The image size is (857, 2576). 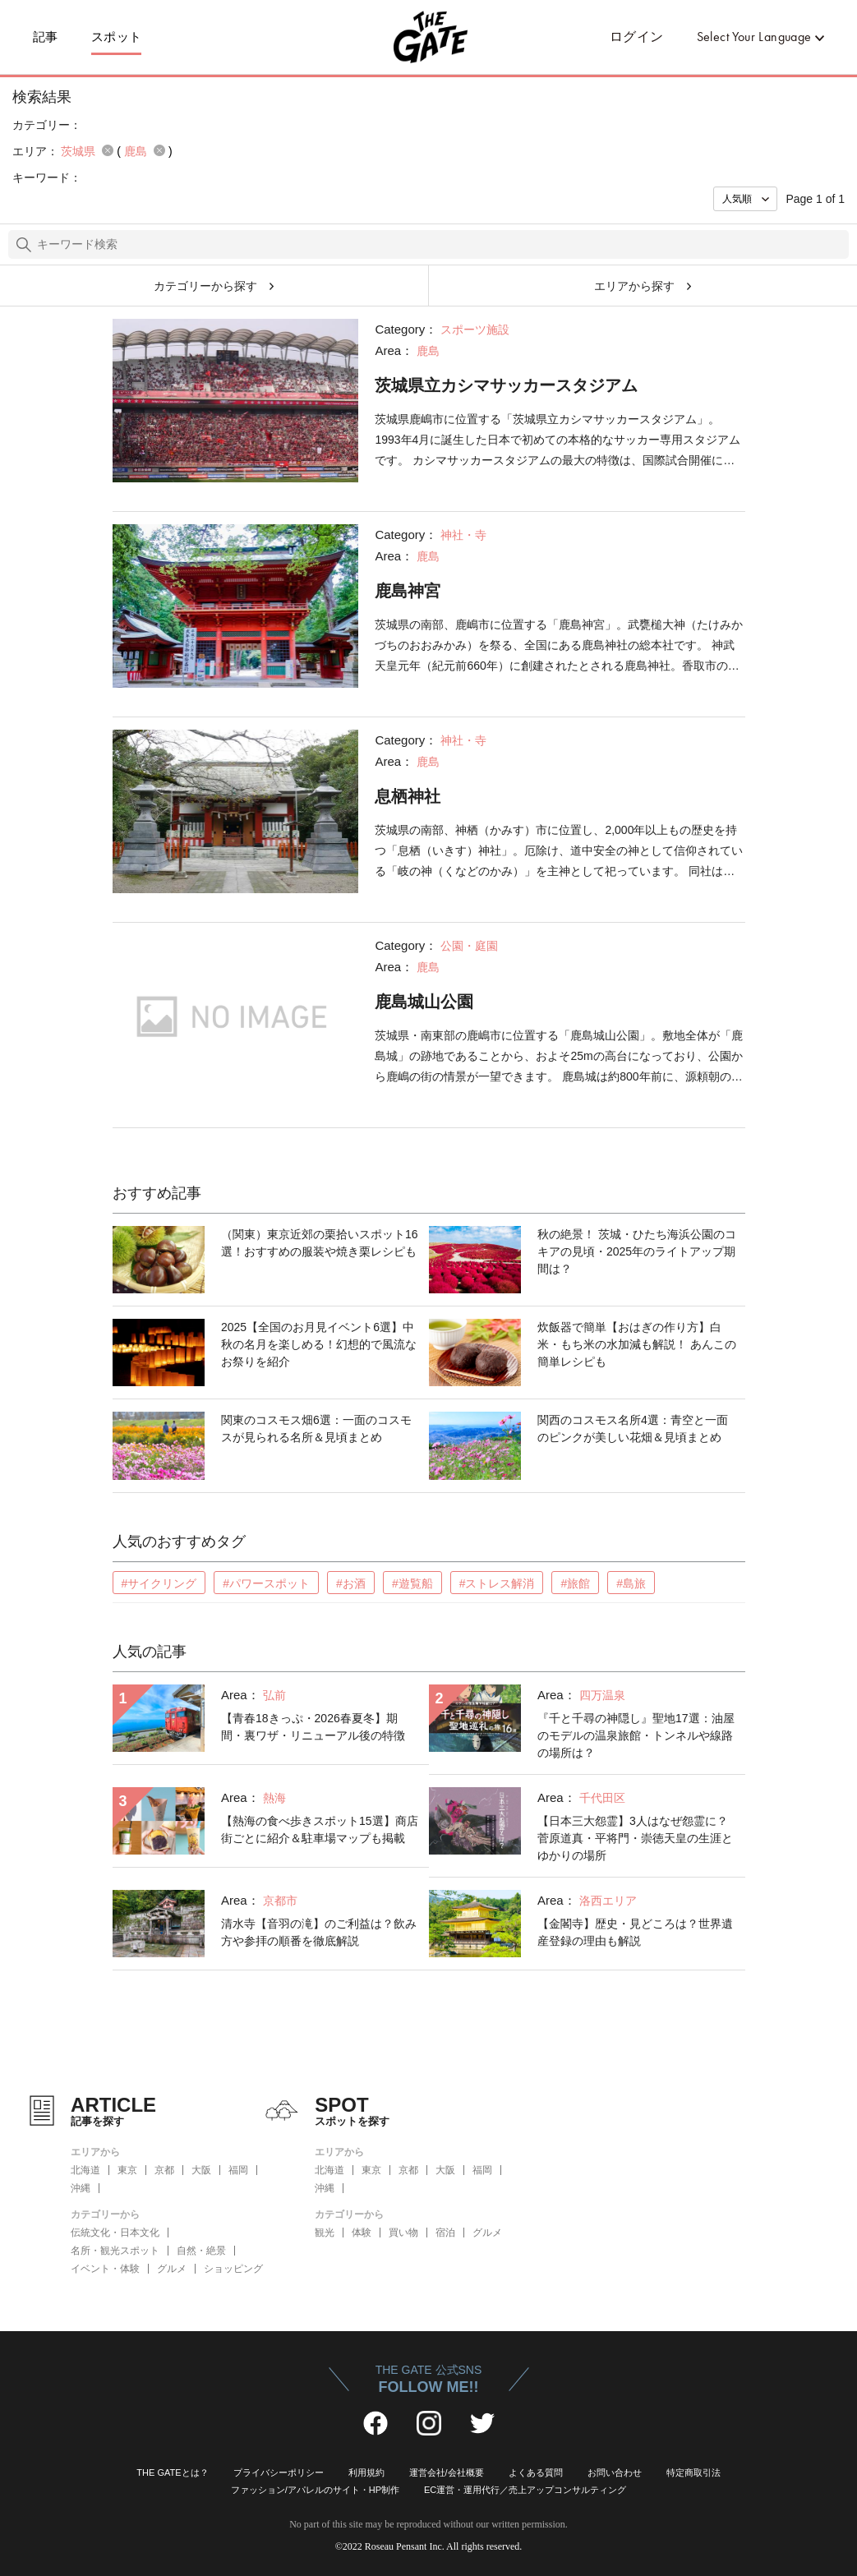 I want to click on 【日本三大怨霊】3人はなぜ怨霊に？菅原道真・平将門・崇徳天皇の生涯とゆかりの場所, so click(x=635, y=1838).